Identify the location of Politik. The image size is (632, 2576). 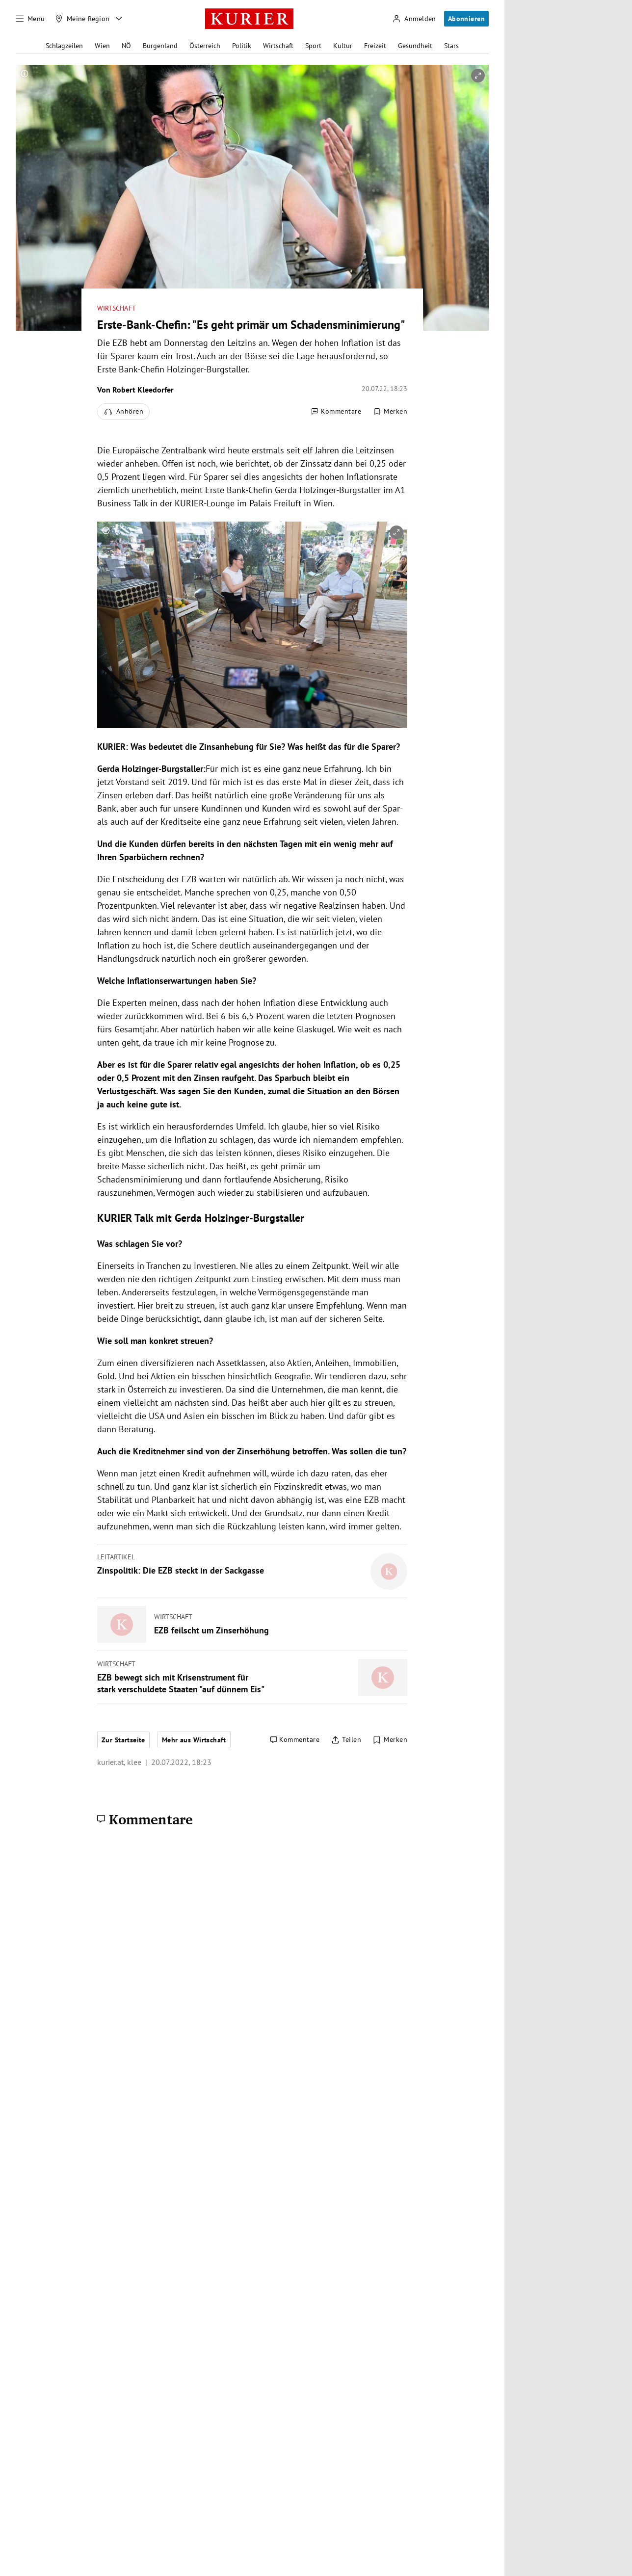
(241, 45).